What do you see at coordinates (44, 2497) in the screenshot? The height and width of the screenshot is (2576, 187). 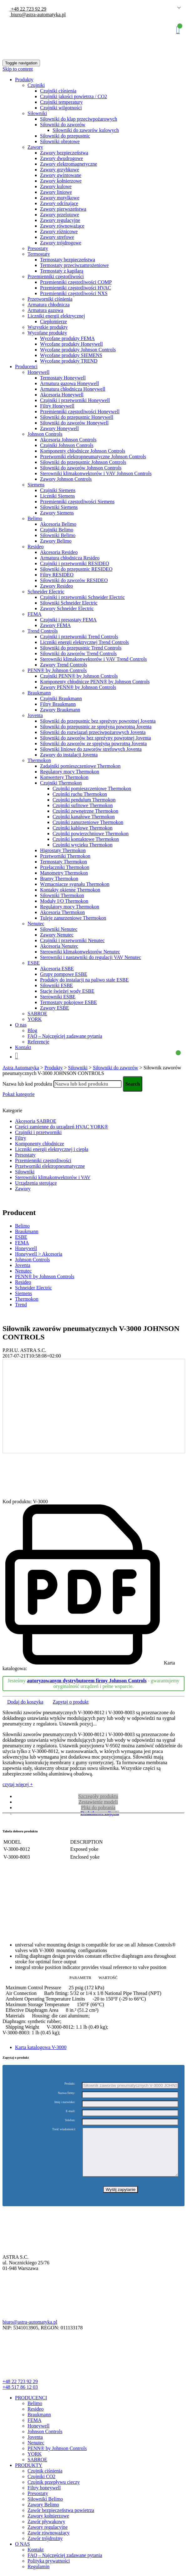 I see `Filtry honeywell` at bounding box center [44, 2497].